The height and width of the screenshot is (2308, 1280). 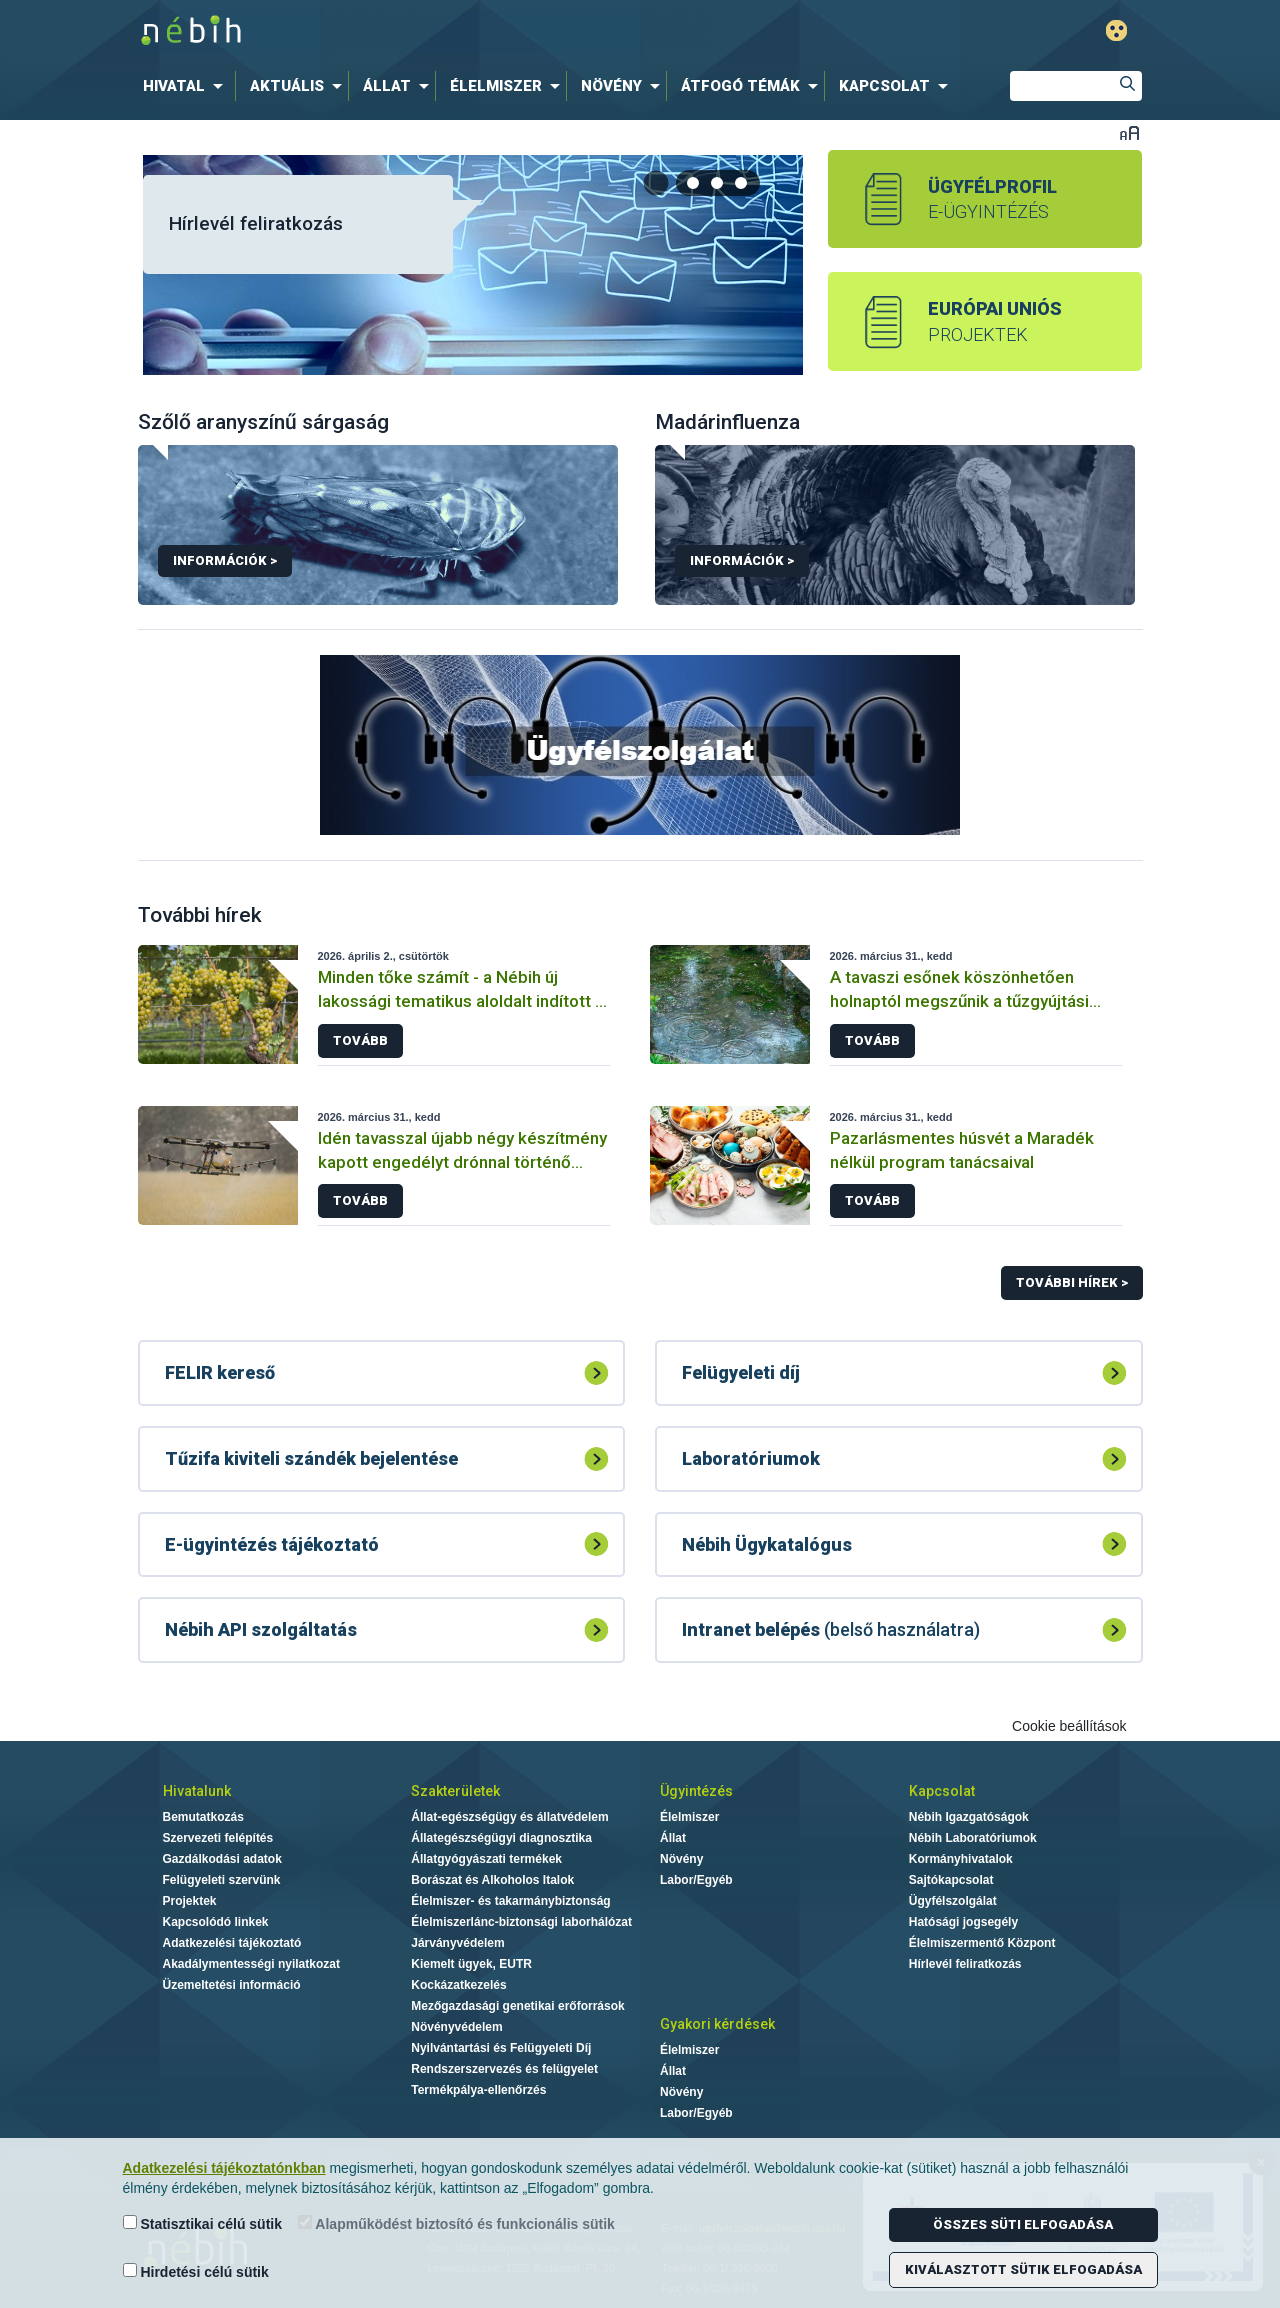 What do you see at coordinates (222, 1880) in the screenshot?
I see `Felügyeleti szervünk` at bounding box center [222, 1880].